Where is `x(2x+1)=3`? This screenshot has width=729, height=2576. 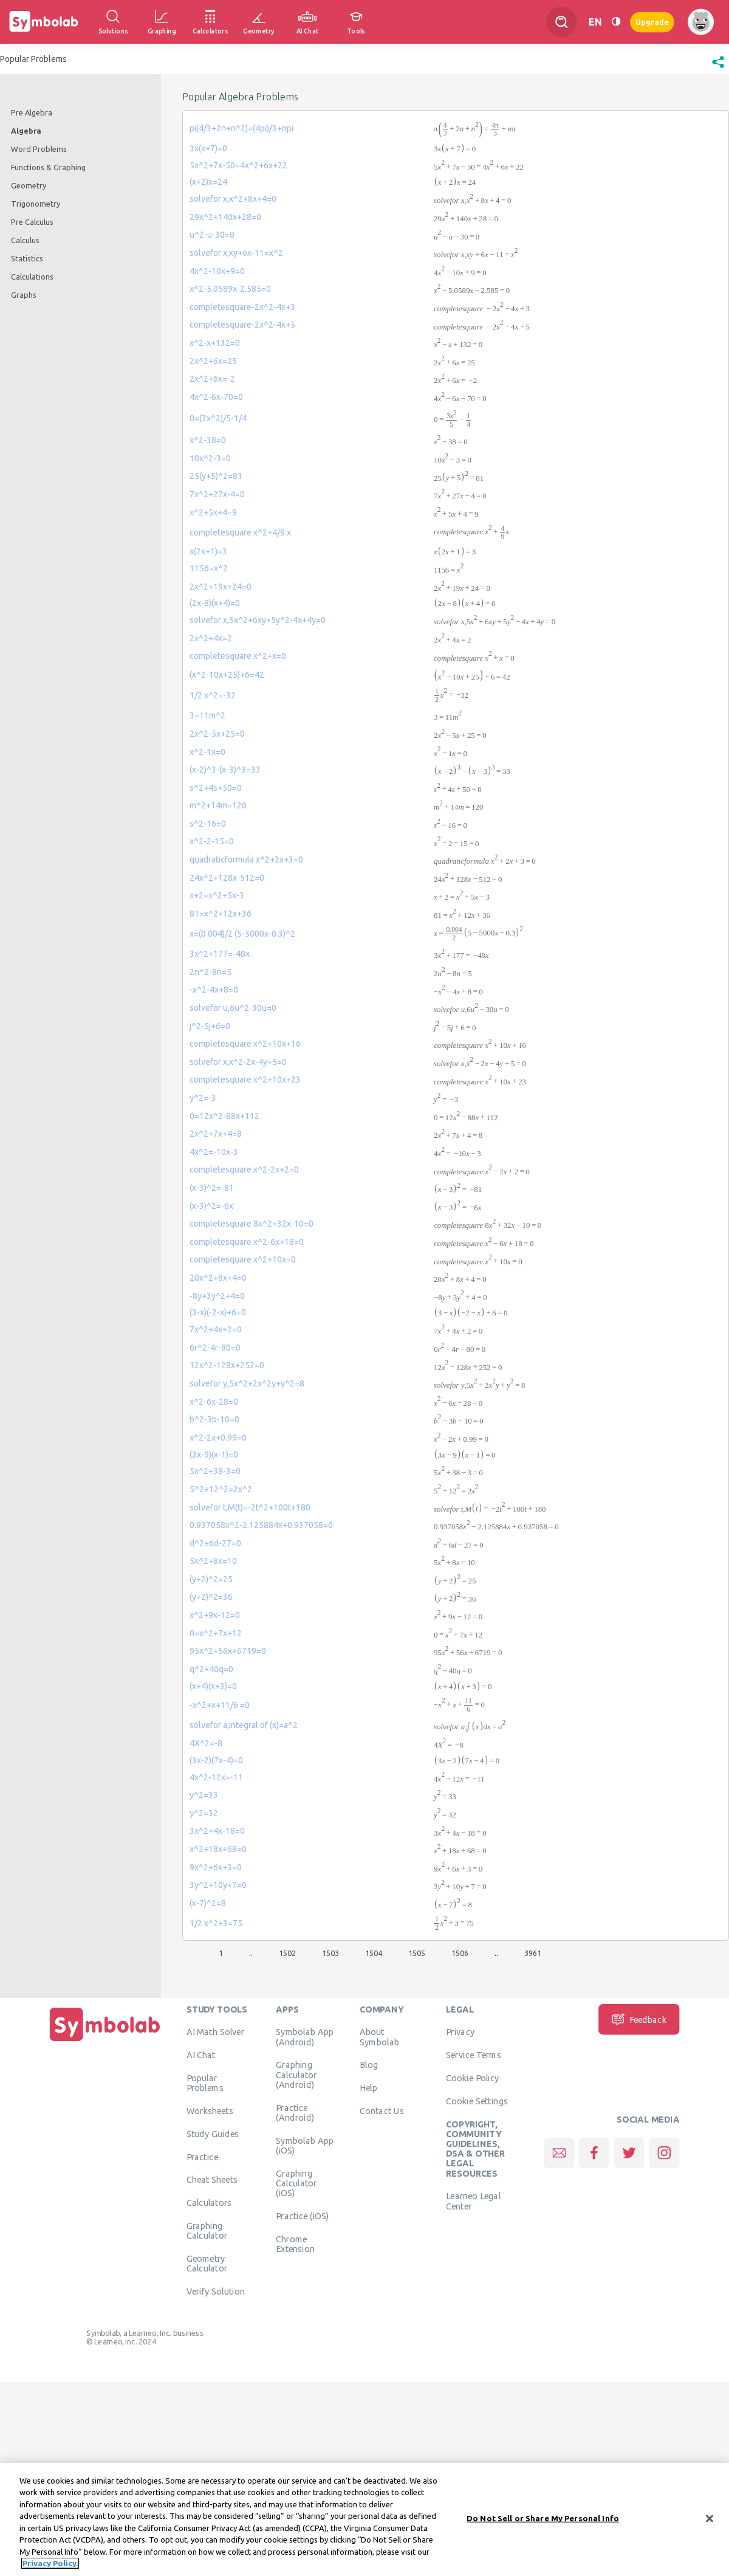 x(2x+1)=3 is located at coordinates (208, 551).